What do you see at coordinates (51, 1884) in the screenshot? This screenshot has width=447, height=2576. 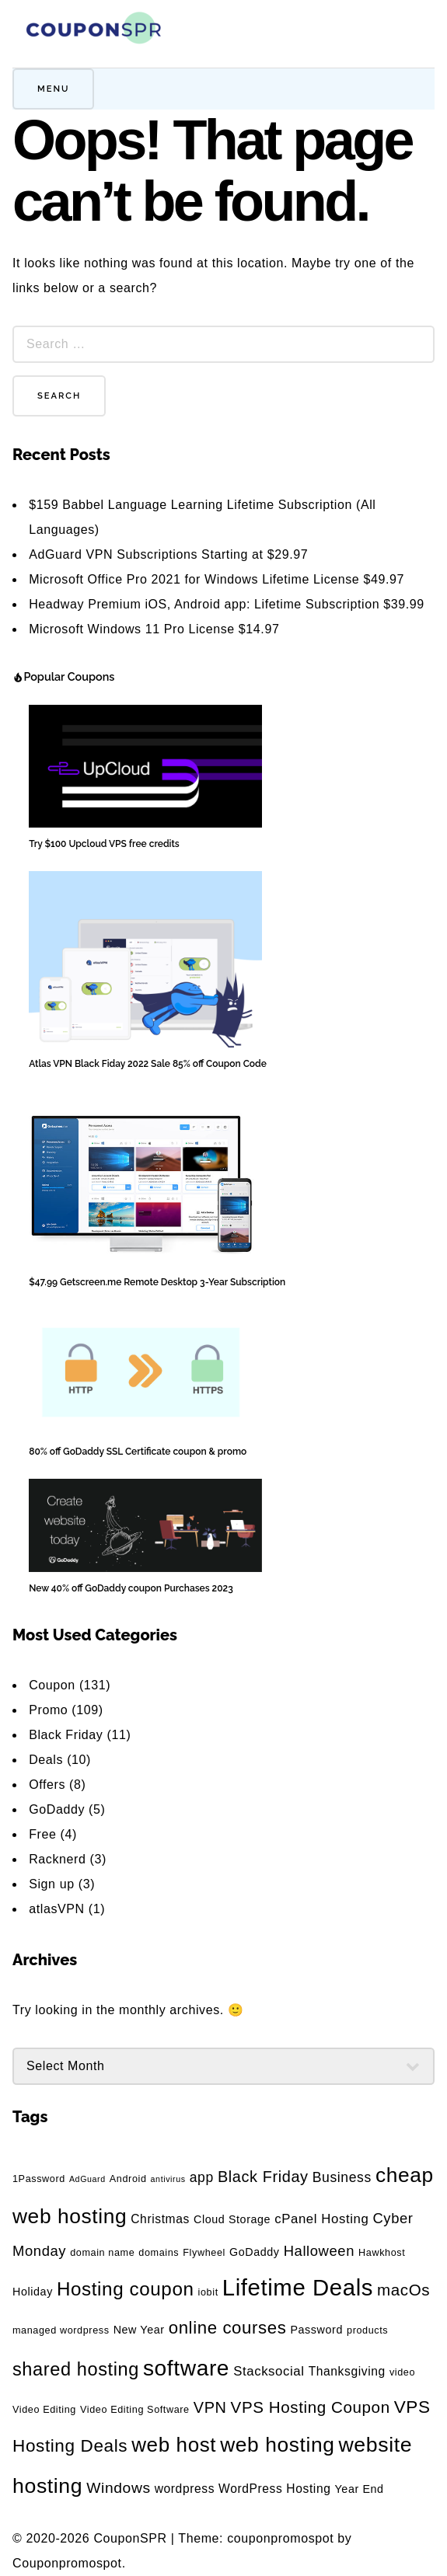 I see `Sign up` at bounding box center [51, 1884].